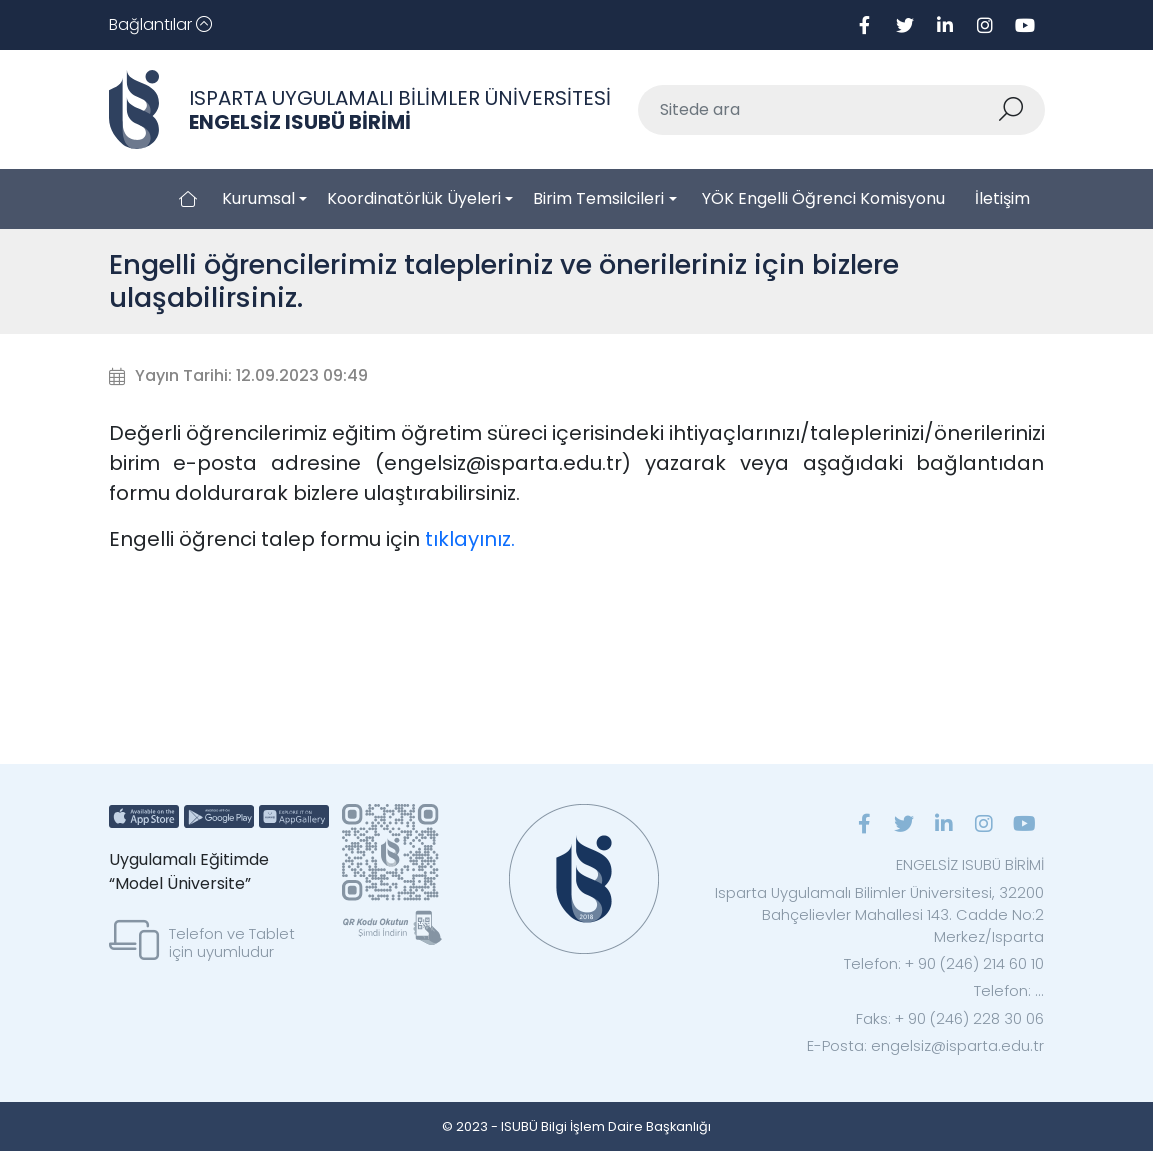 This screenshot has width=1153, height=1151. What do you see at coordinates (823, 198) in the screenshot?
I see `YÖK Engelli Öğrenci Komisyonu` at bounding box center [823, 198].